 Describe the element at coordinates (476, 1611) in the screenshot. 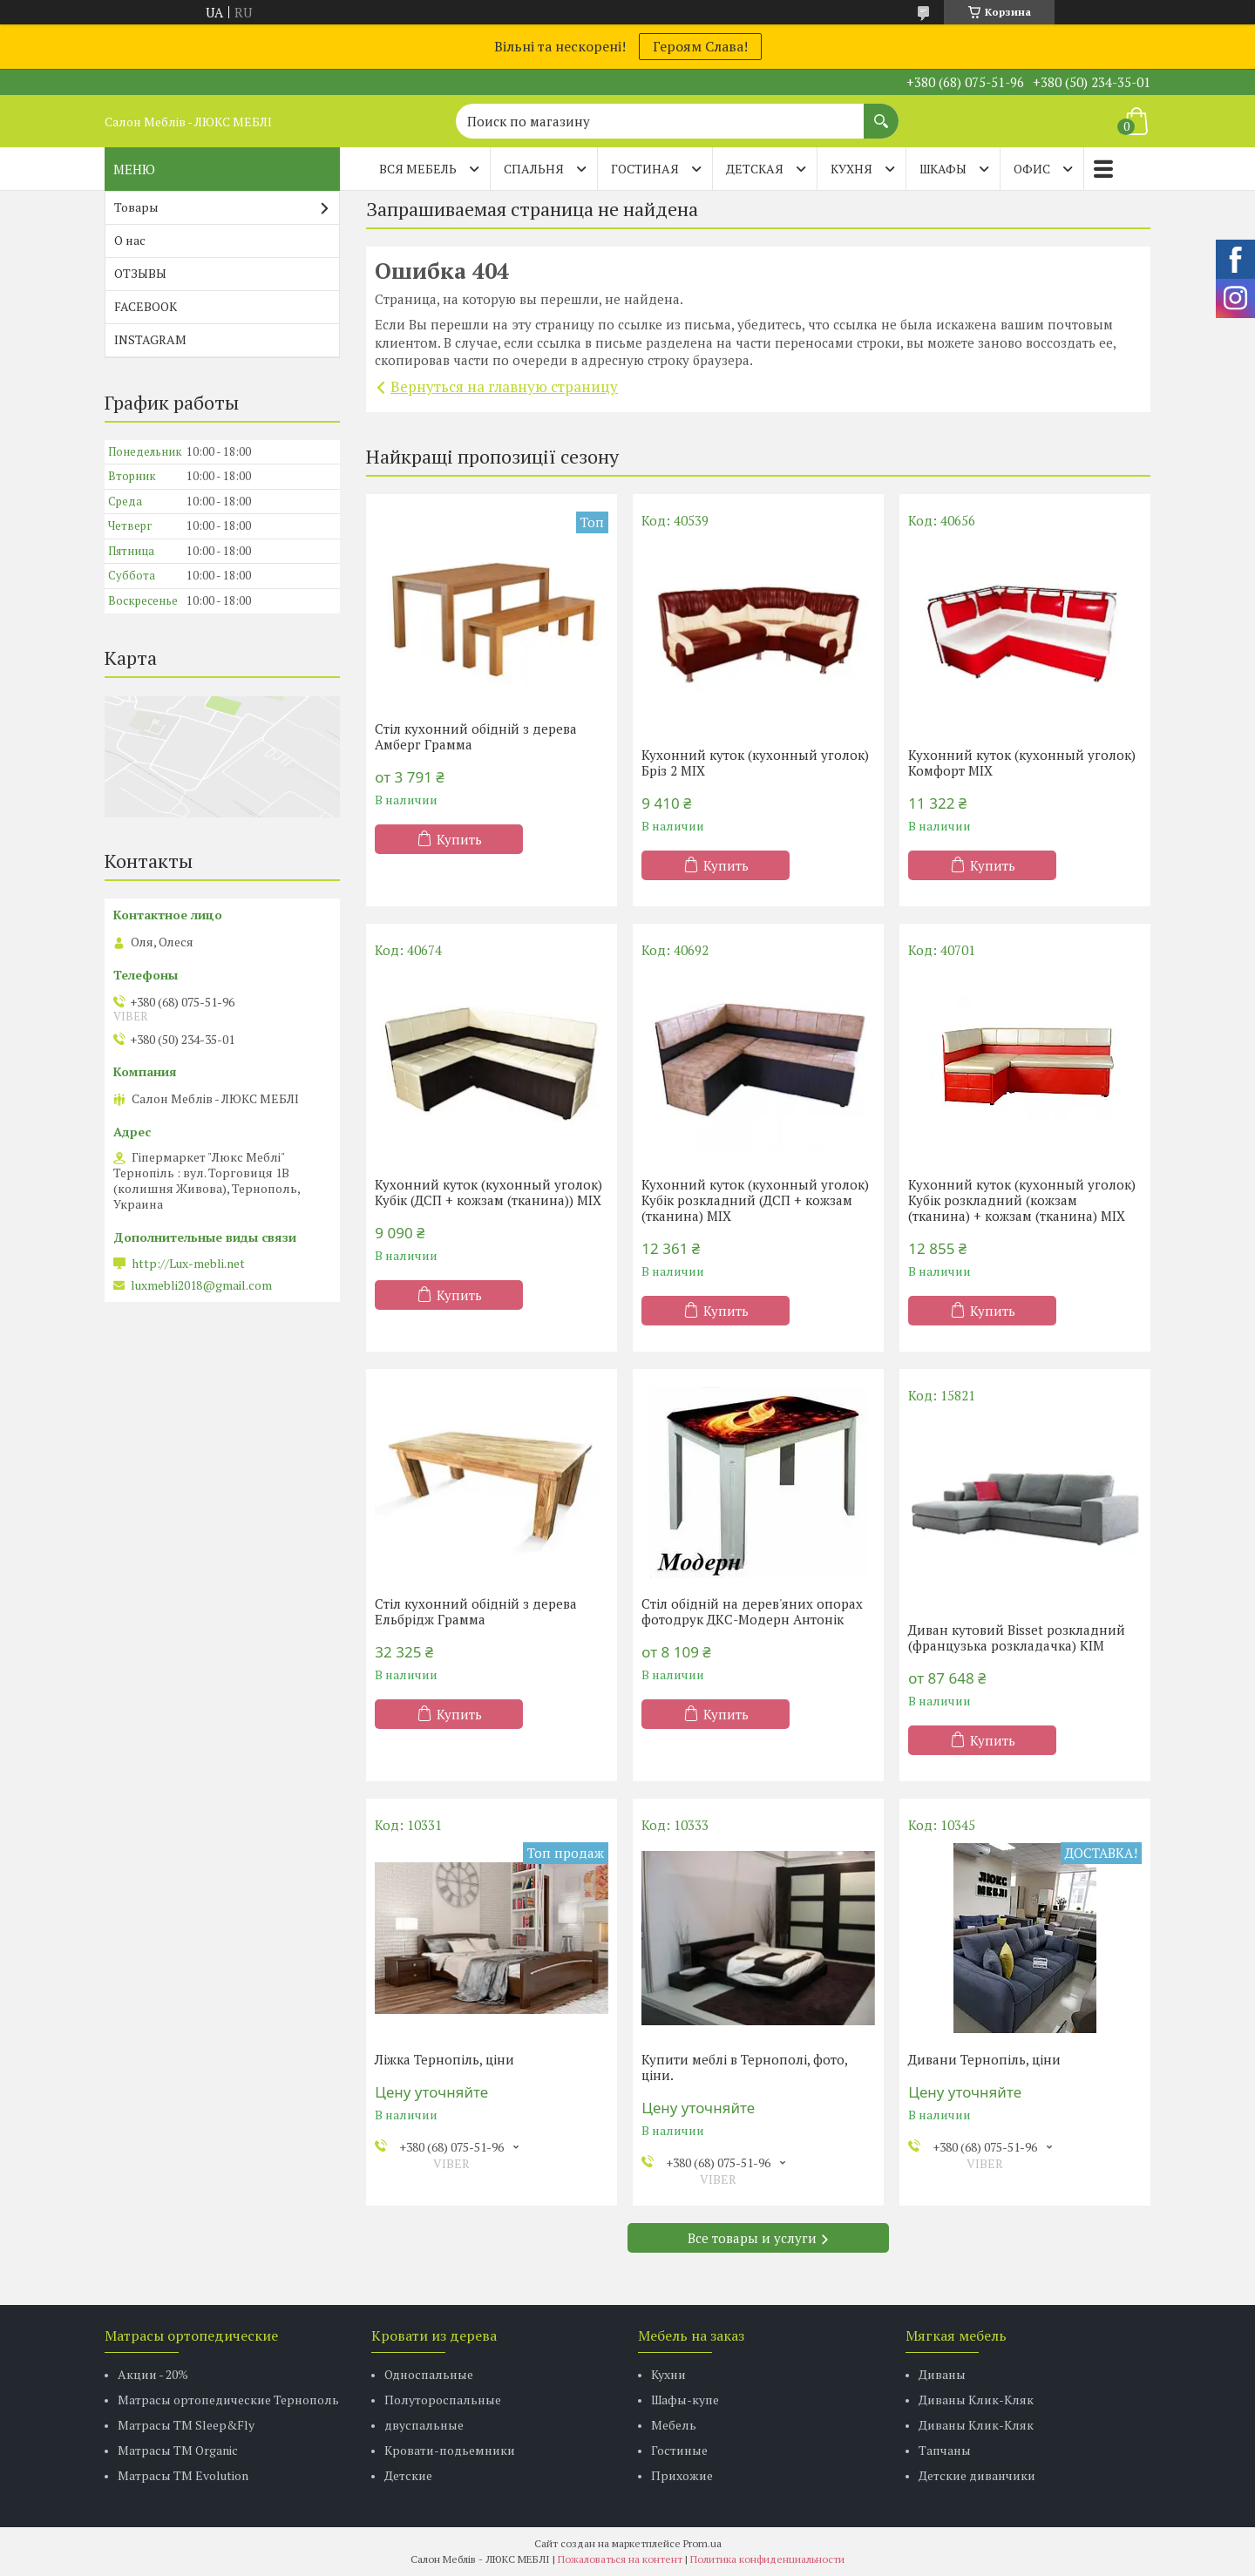

I see `Стіл кухонний обідній з дерева Ельбрідж Грамма` at that location.